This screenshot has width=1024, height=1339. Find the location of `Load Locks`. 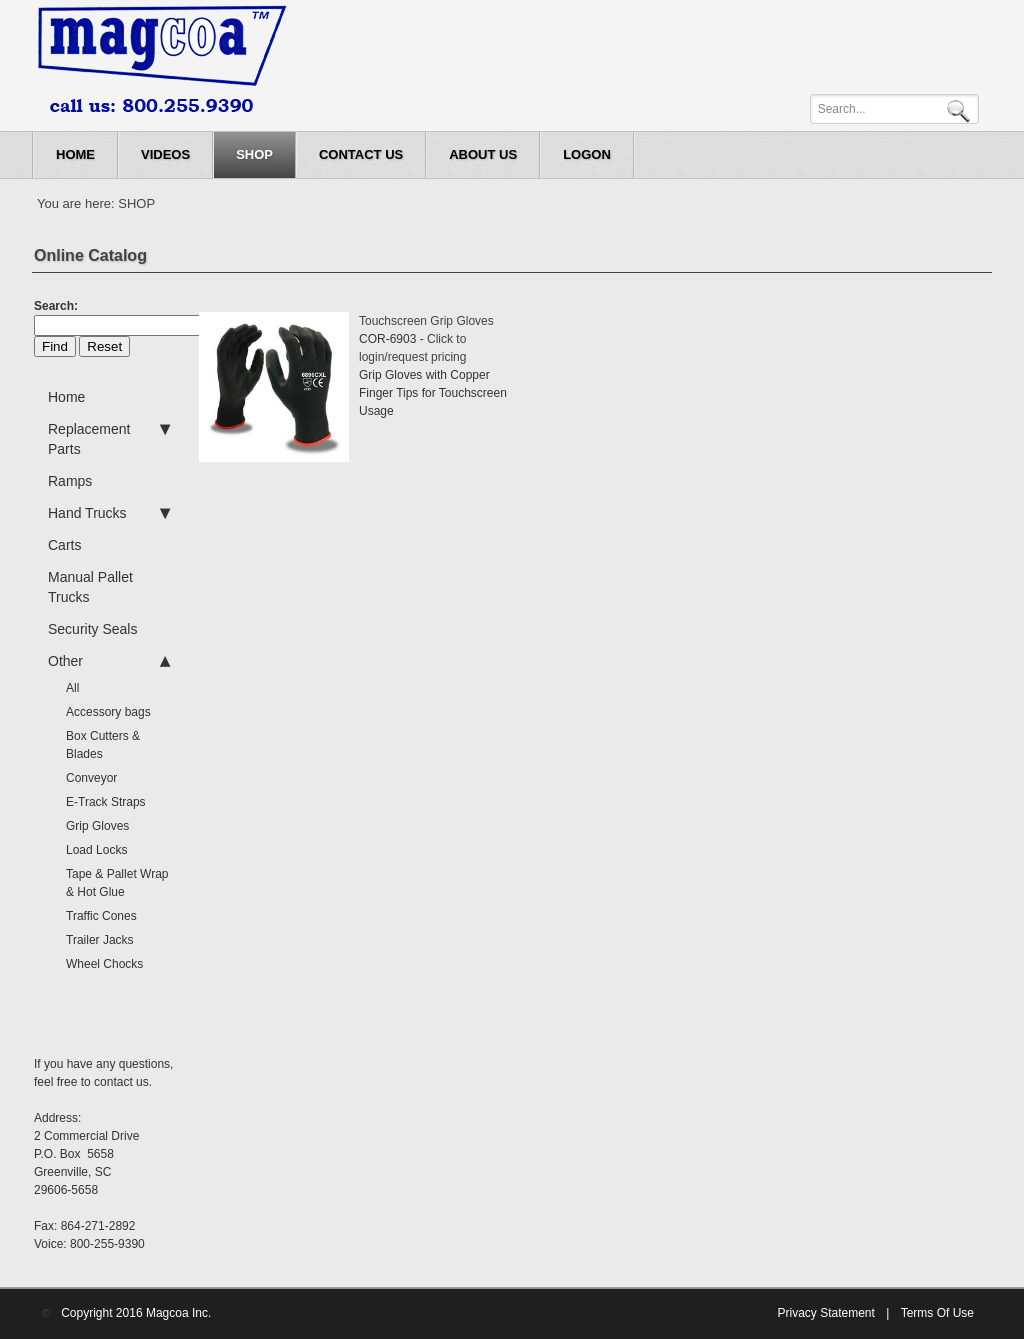

Load Locks is located at coordinates (96, 850).